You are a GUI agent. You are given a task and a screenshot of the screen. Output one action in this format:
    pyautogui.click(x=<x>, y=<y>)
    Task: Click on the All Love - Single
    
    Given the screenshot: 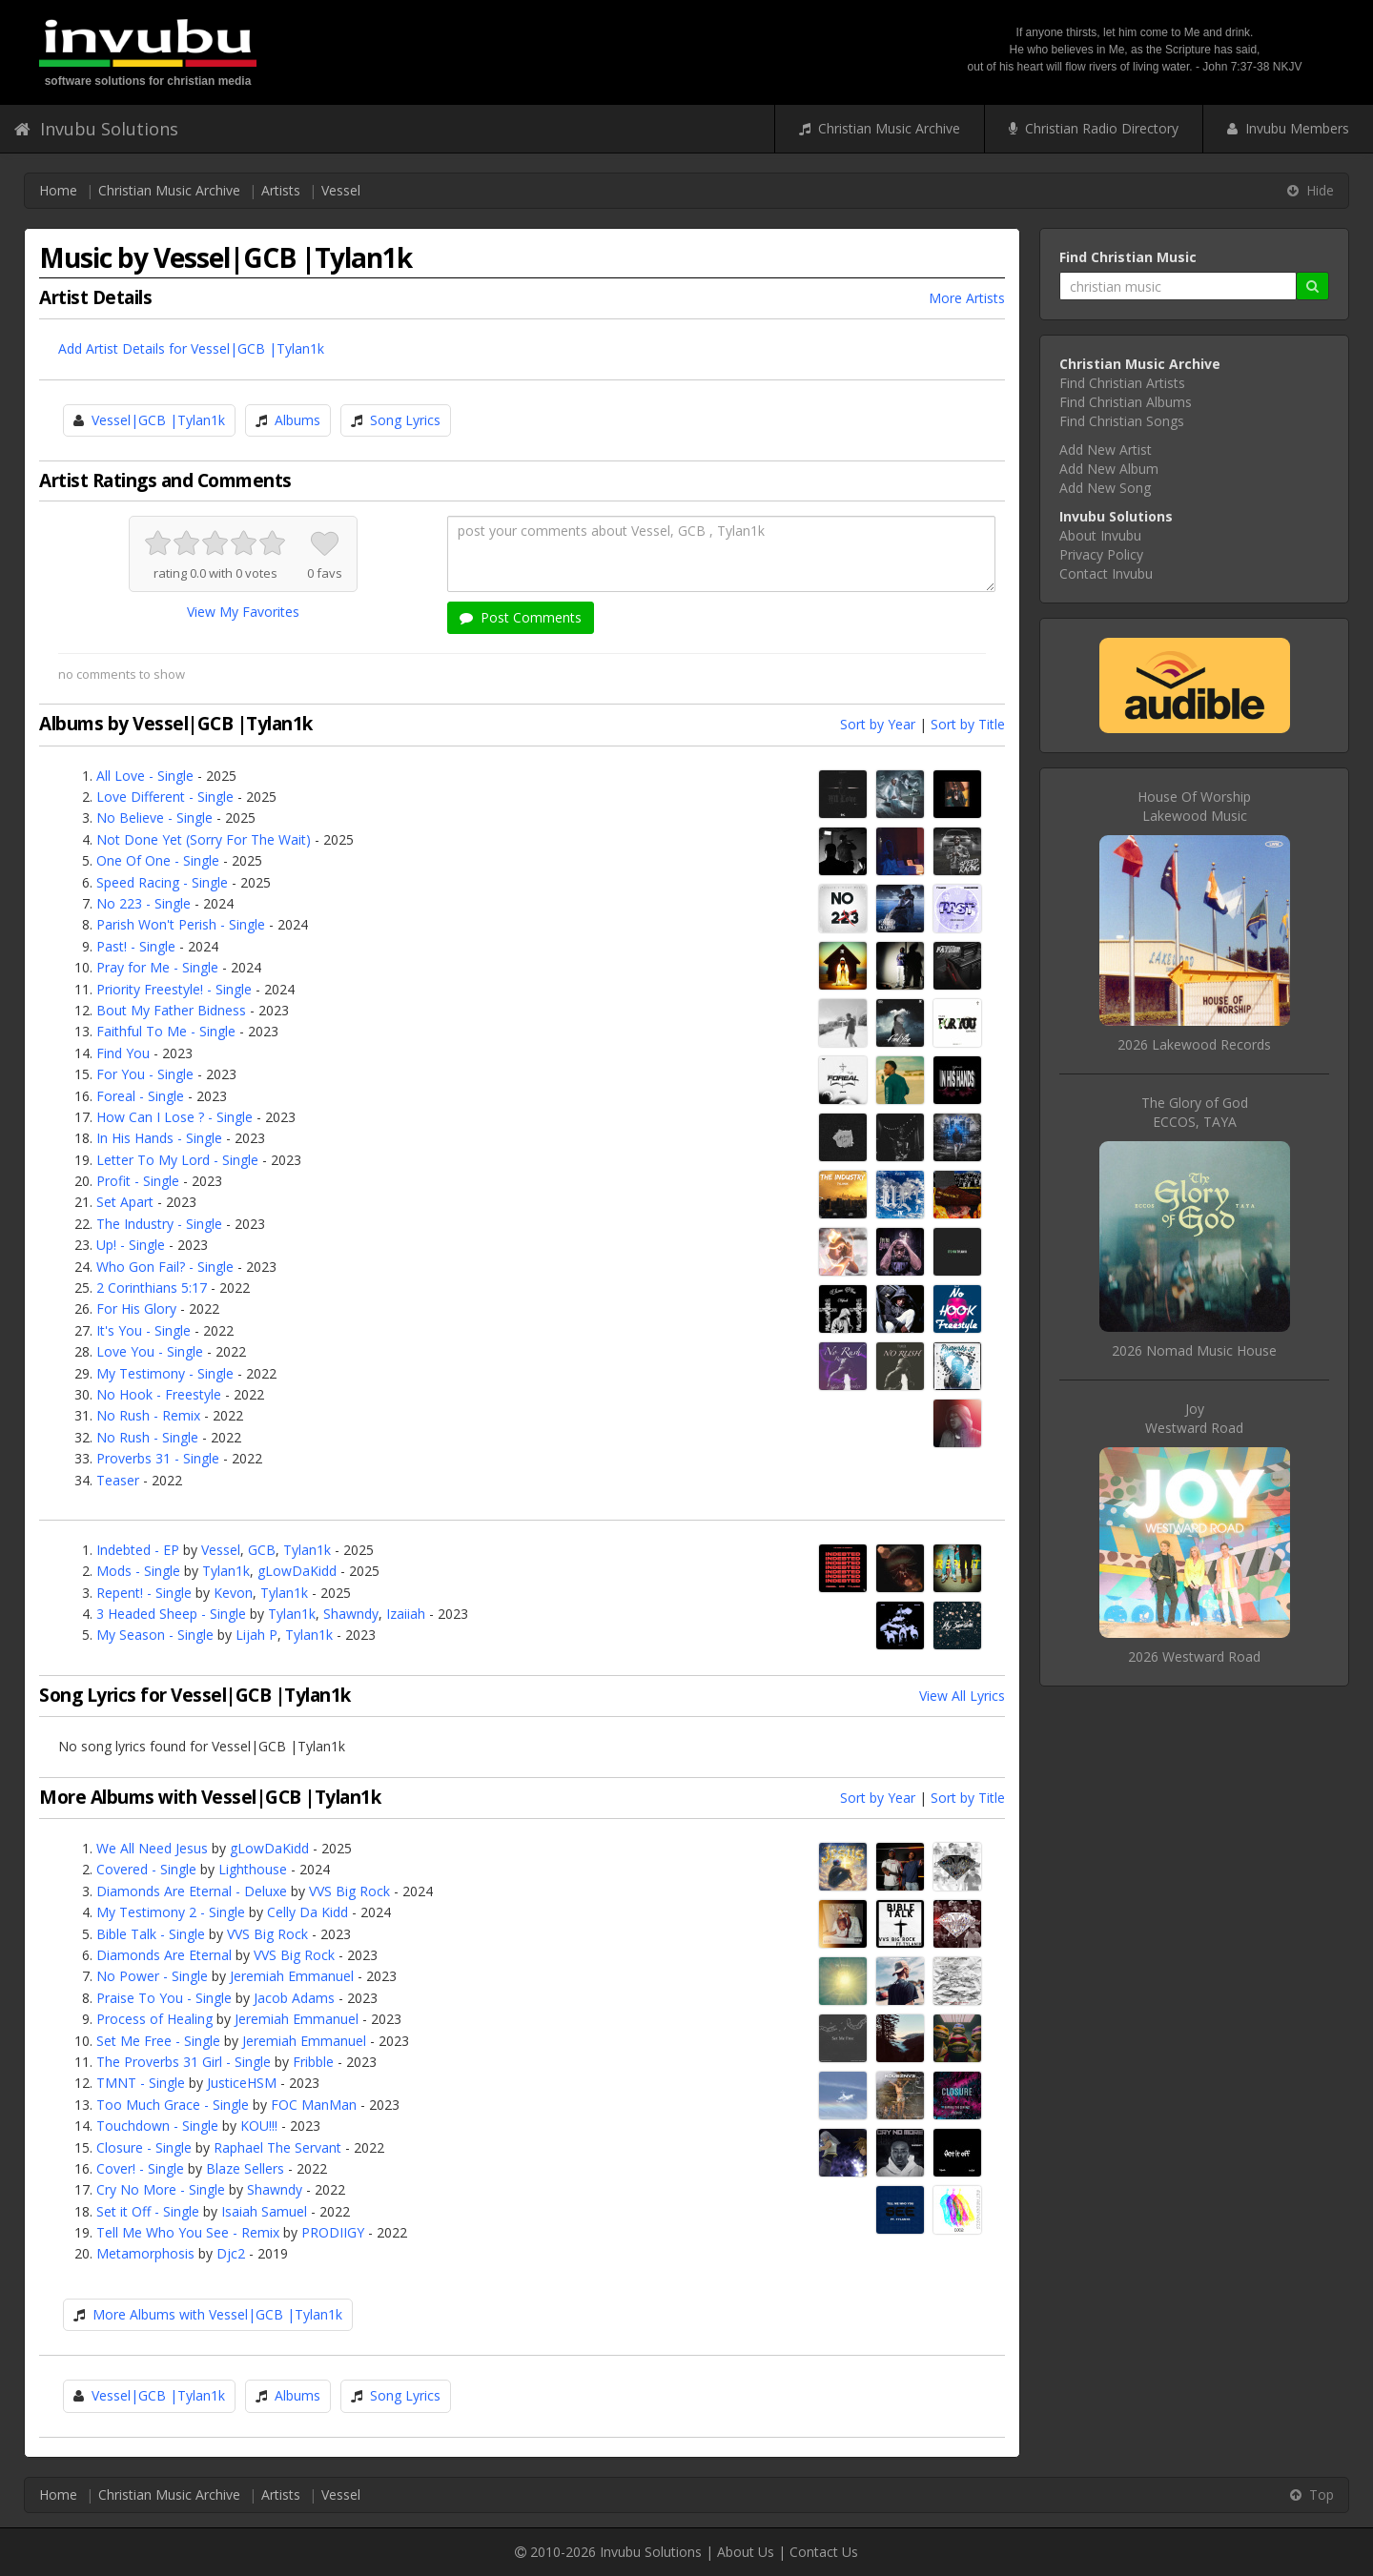 What is the action you would take?
    pyautogui.click(x=145, y=776)
    